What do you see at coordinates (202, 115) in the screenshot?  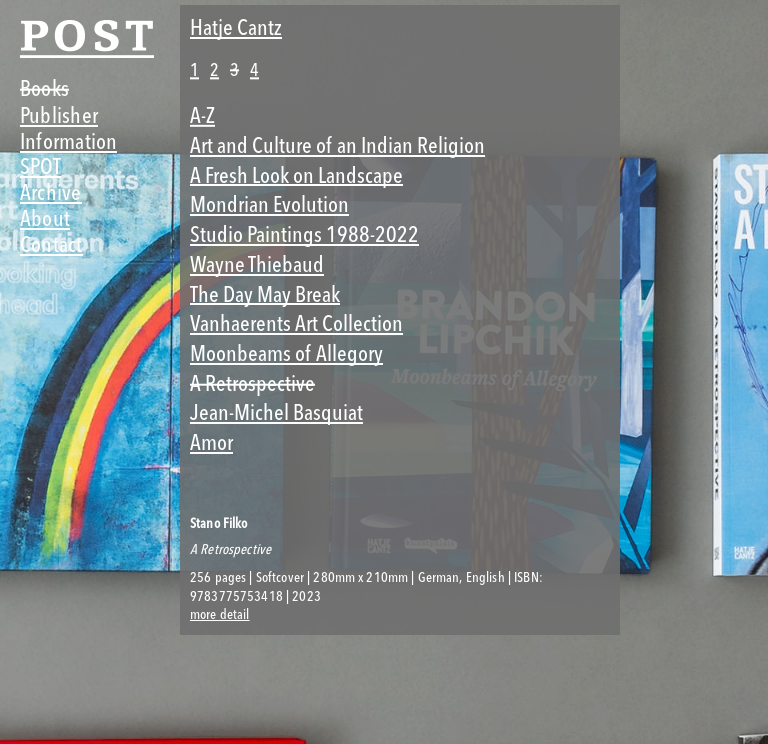 I see `A-Z` at bounding box center [202, 115].